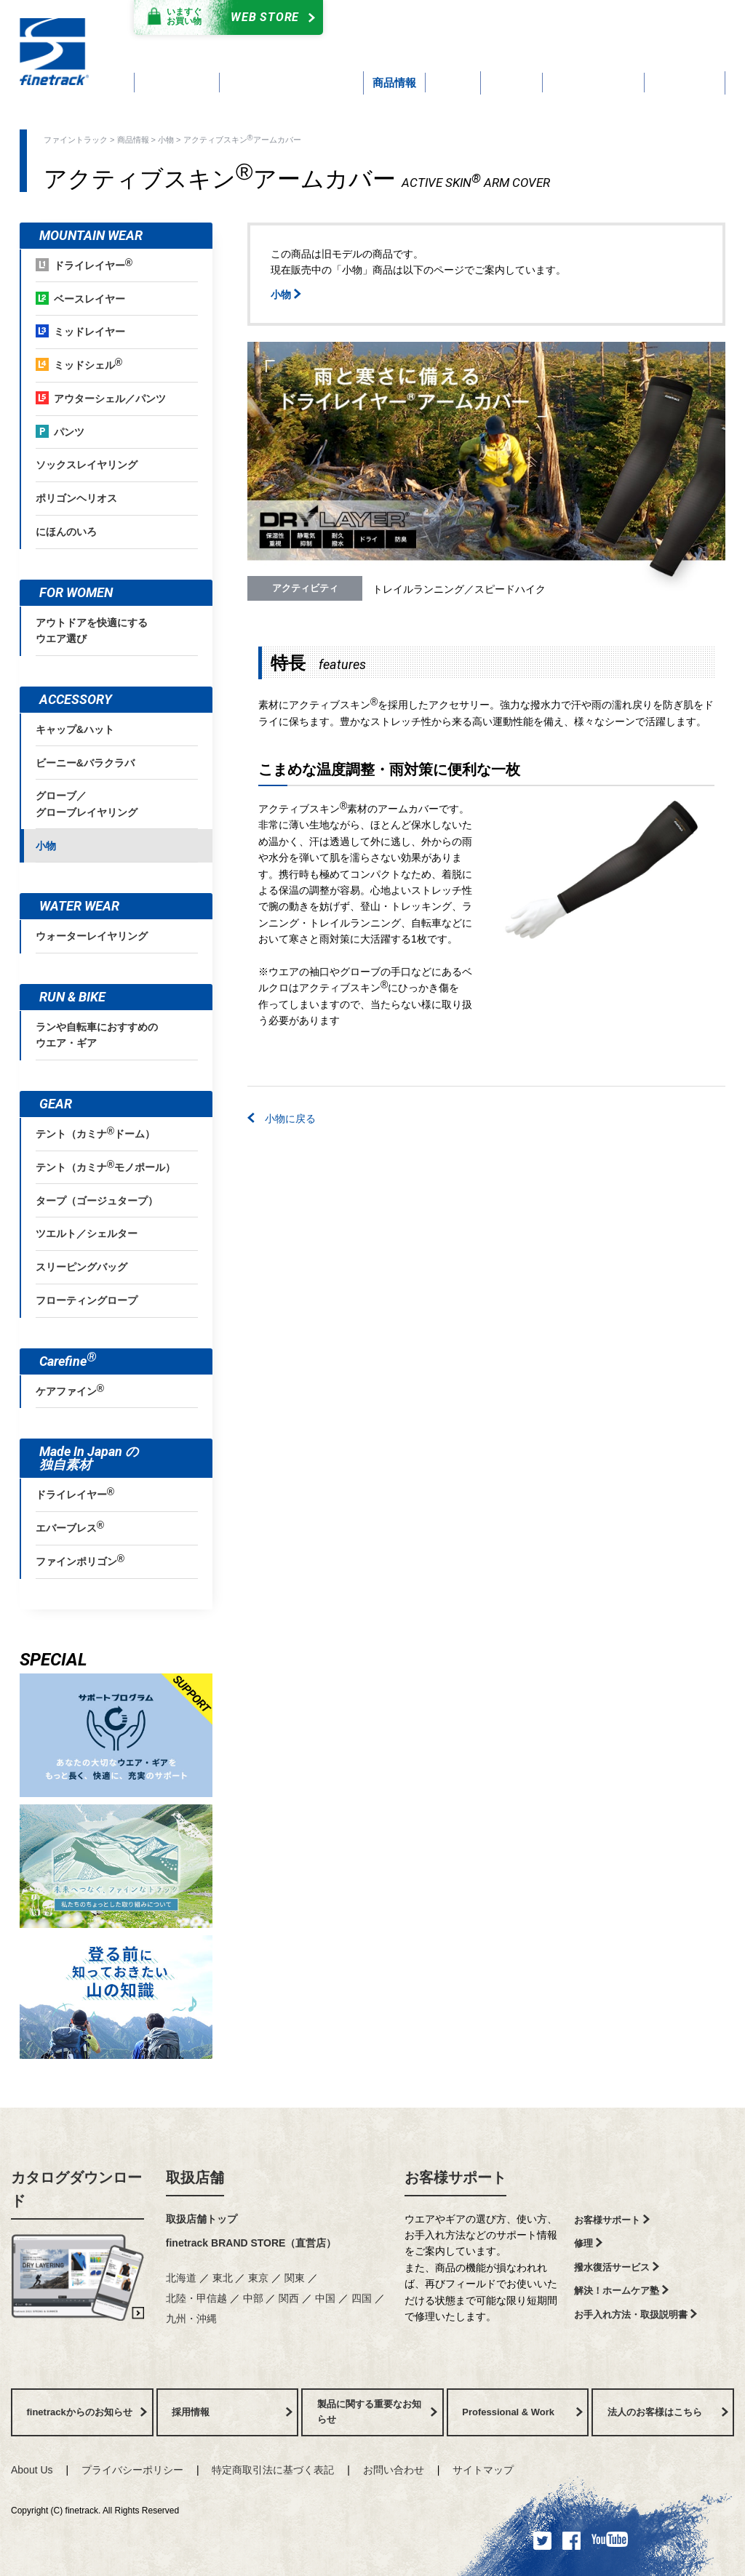 The height and width of the screenshot is (2576, 745). What do you see at coordinates (195, 2177) in the screenshot?
I see `取扱店舗` at bounding box center [195, 2177].